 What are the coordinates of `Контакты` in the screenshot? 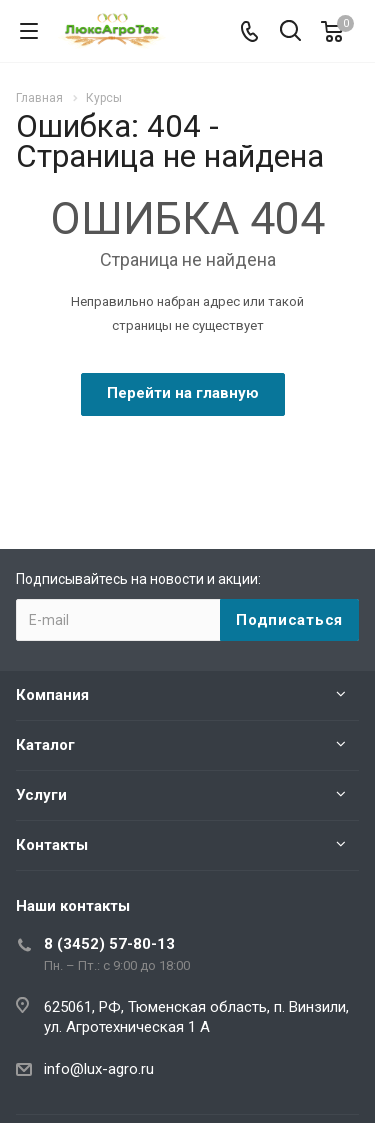 It's located at (52, 845).